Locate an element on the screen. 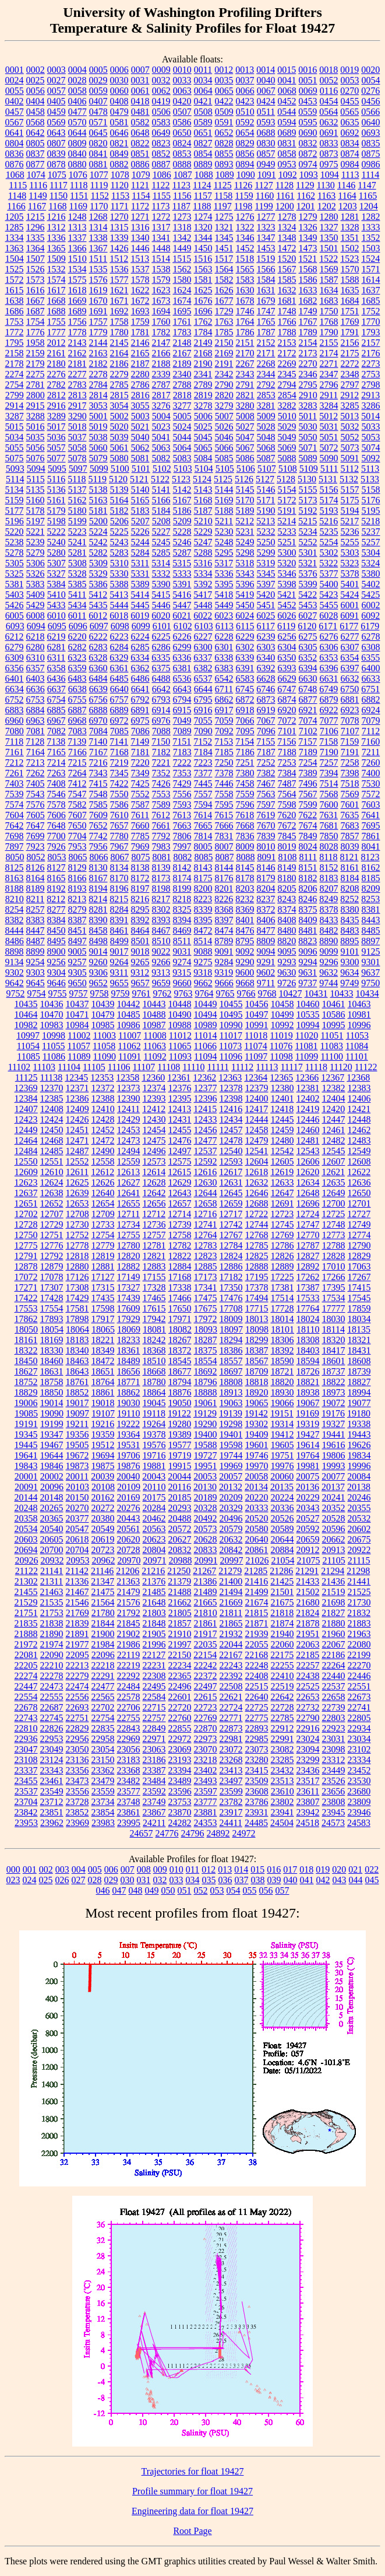  1130 is located at coordinates (325, 185).